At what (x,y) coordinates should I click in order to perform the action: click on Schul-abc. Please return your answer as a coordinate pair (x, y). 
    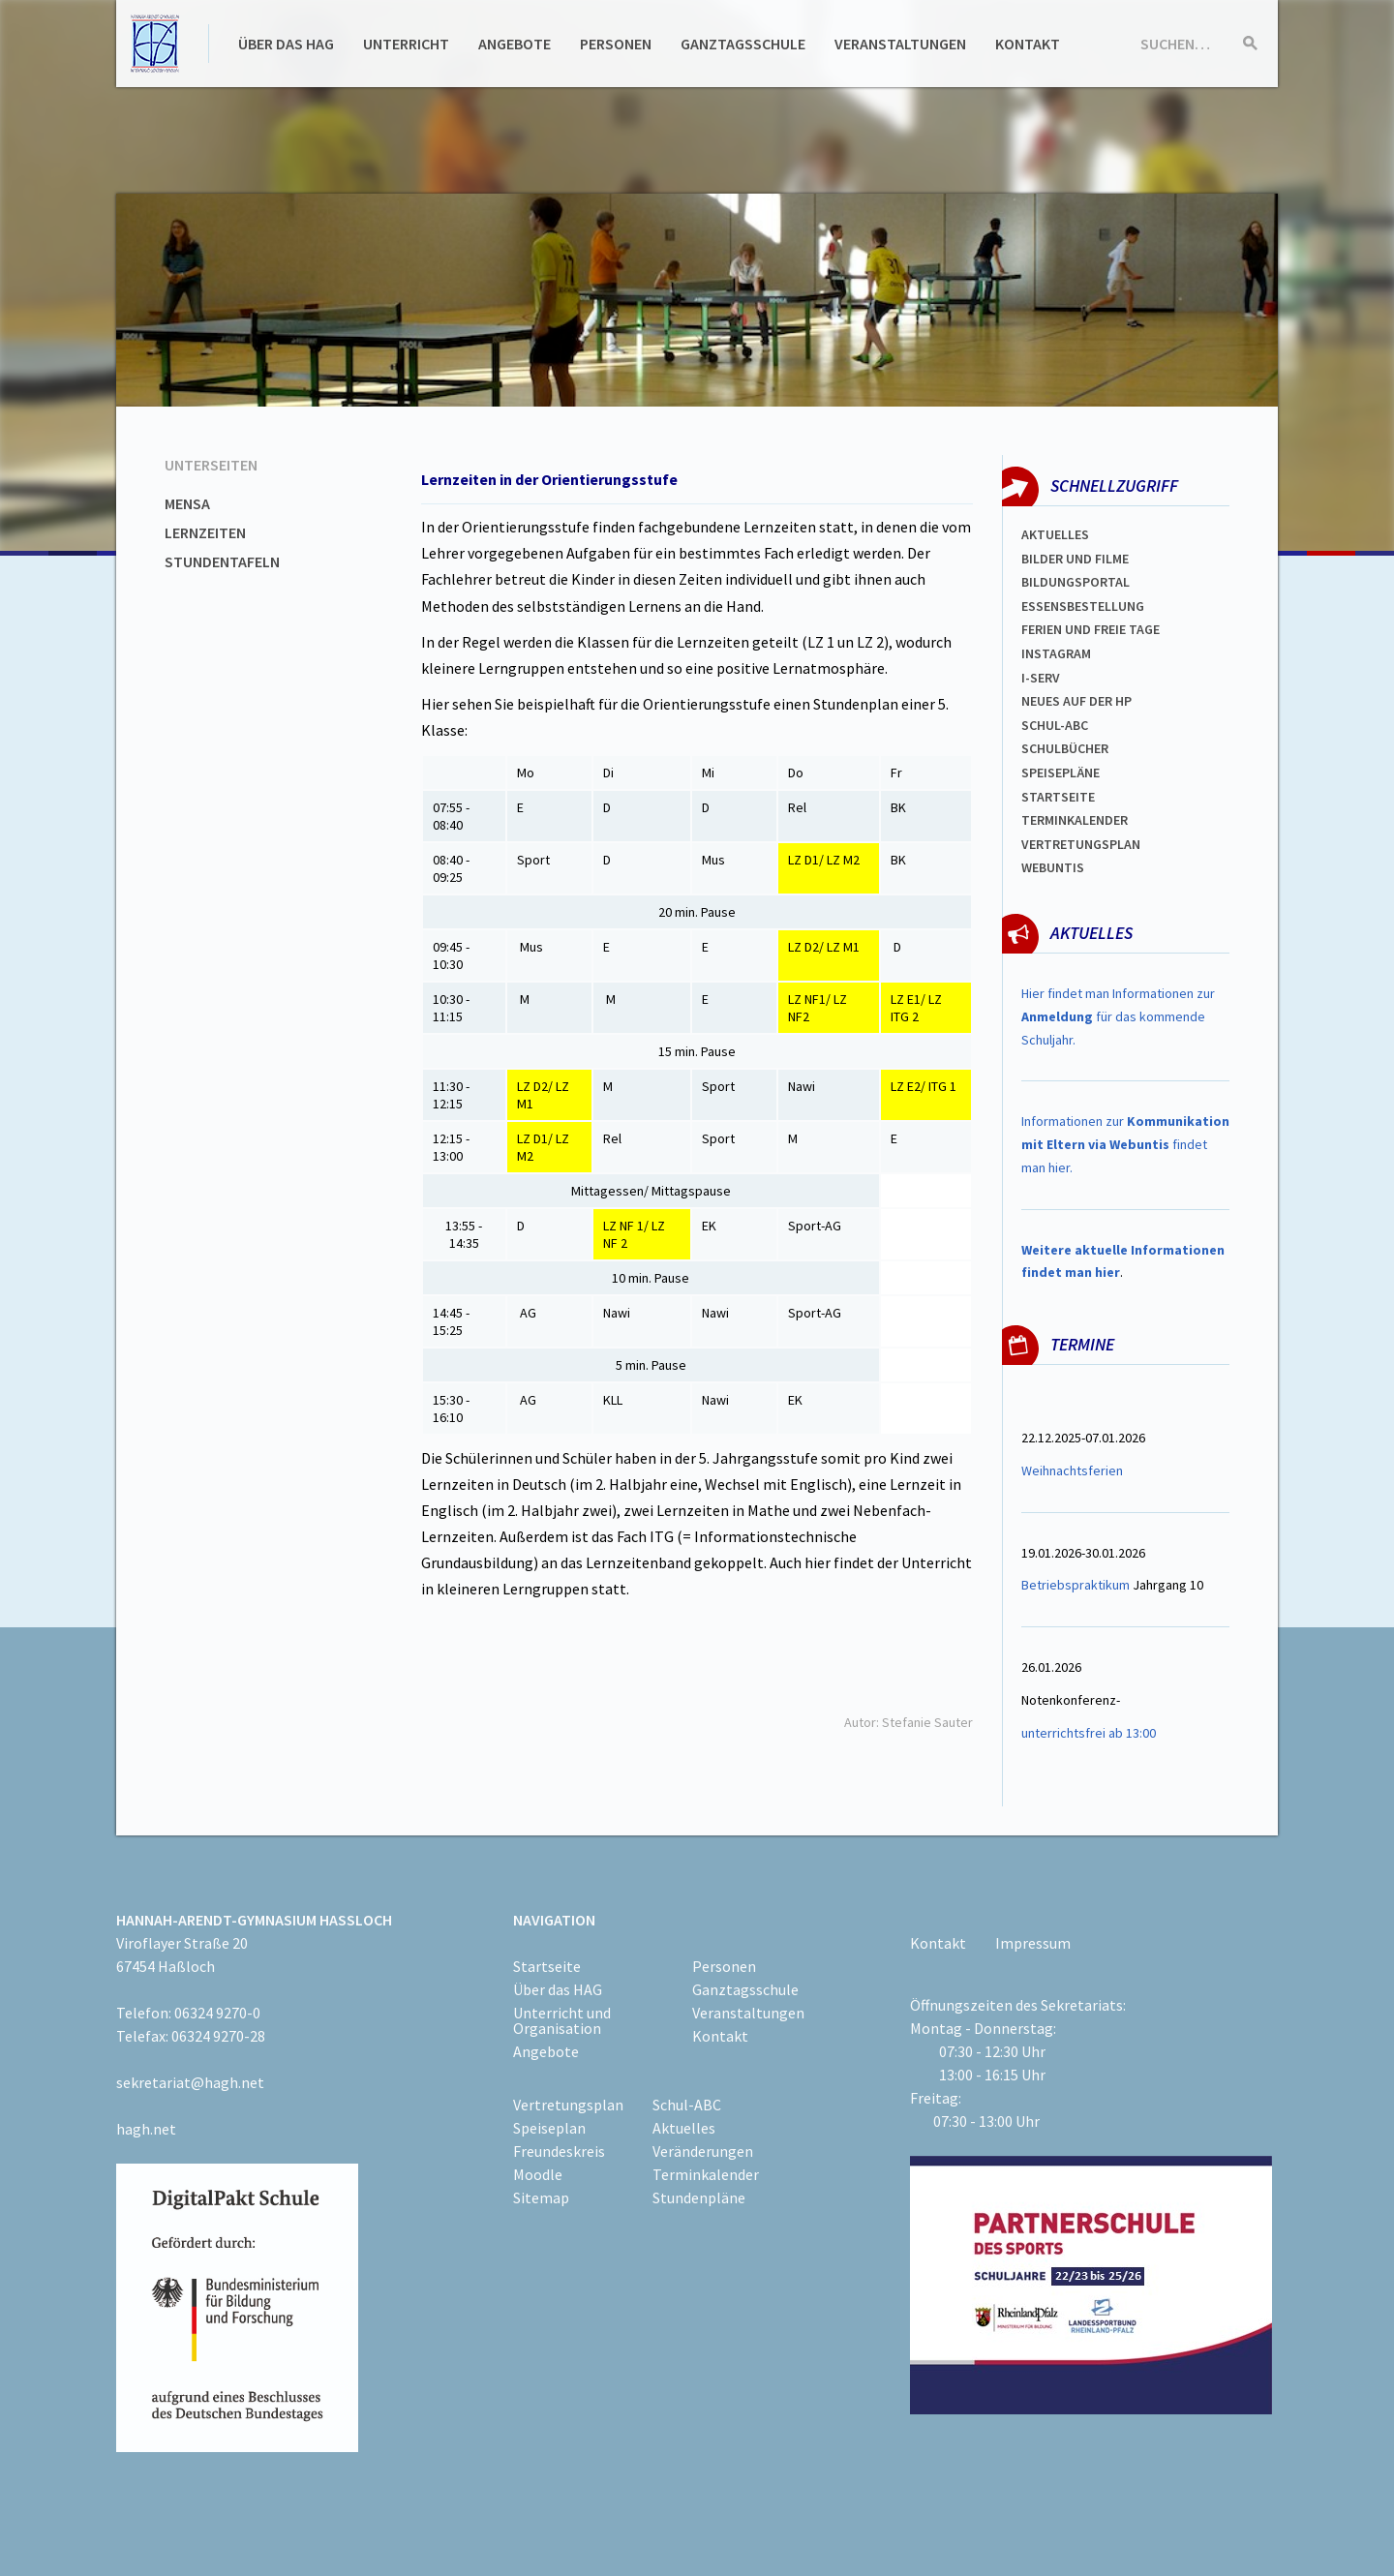
    Looking at the image, I should click on (1054, 725).